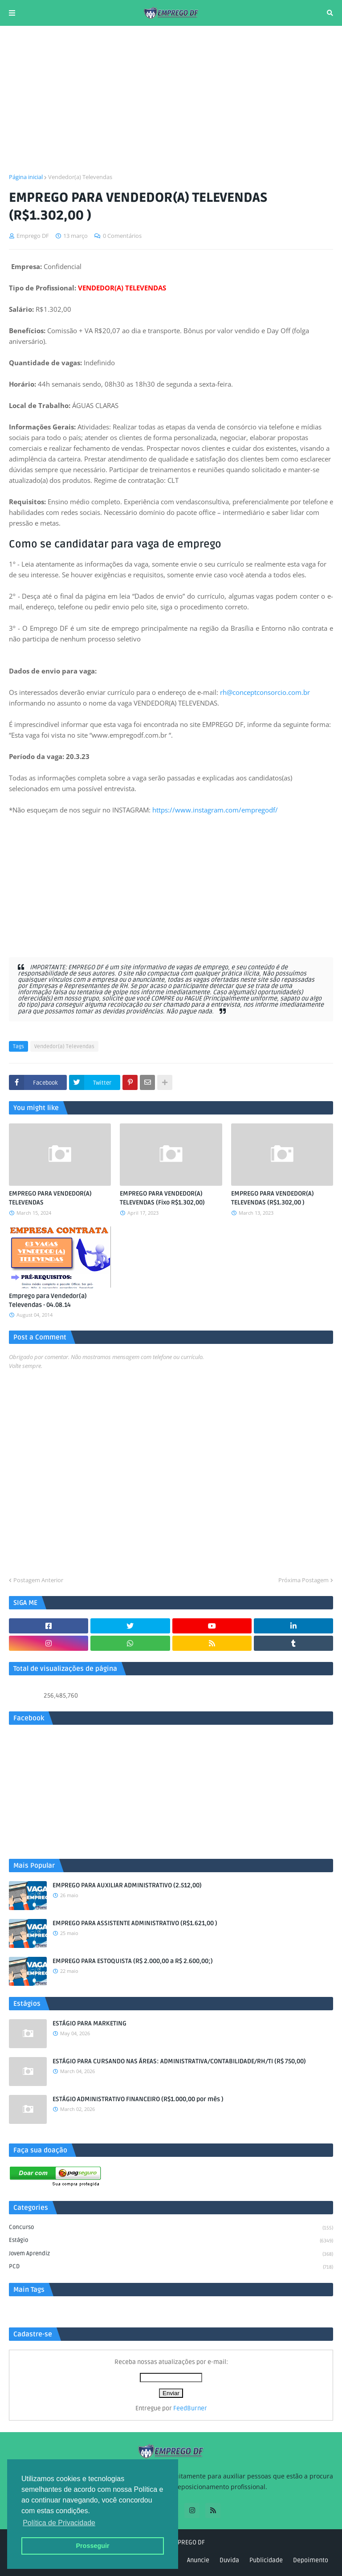  What do you see at coordinates (162, 1198) in the screenshot?
I see `EMPREGO PARA VENDEDOR(A) TELEVENDAS (Fixo R$1.302,00)` at bounding box center [162, 1198].